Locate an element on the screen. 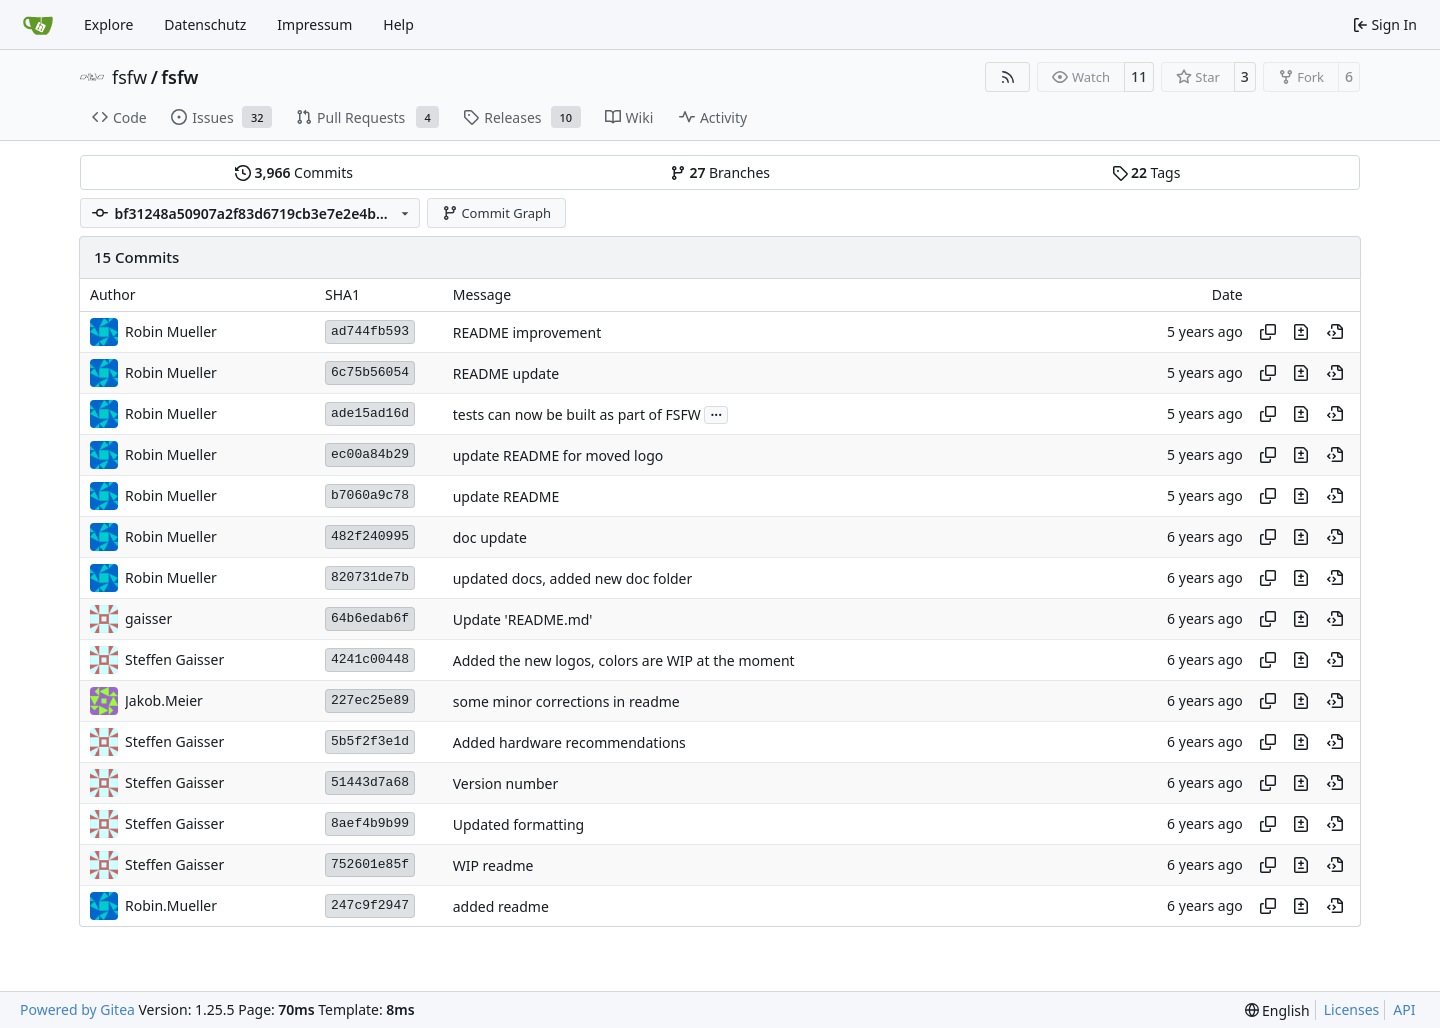 Image resolution: width=1440 pixels, height=1028 pixels. Powered by Gitea is located at coordinates (77, 1009).